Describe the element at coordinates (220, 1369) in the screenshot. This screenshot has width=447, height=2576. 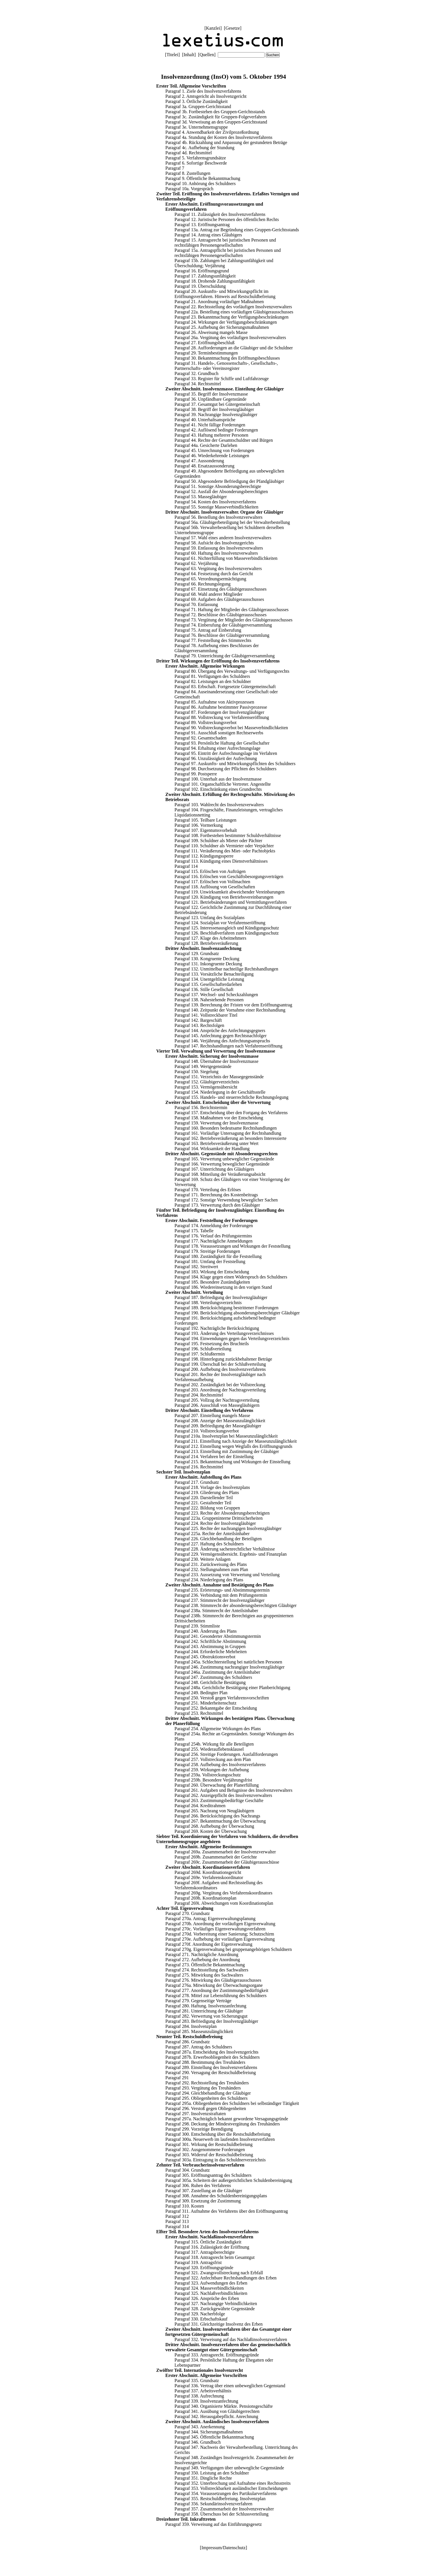
I see `Paragraf 200. Aufhebung des Insolvenzverfahrens` at that location.